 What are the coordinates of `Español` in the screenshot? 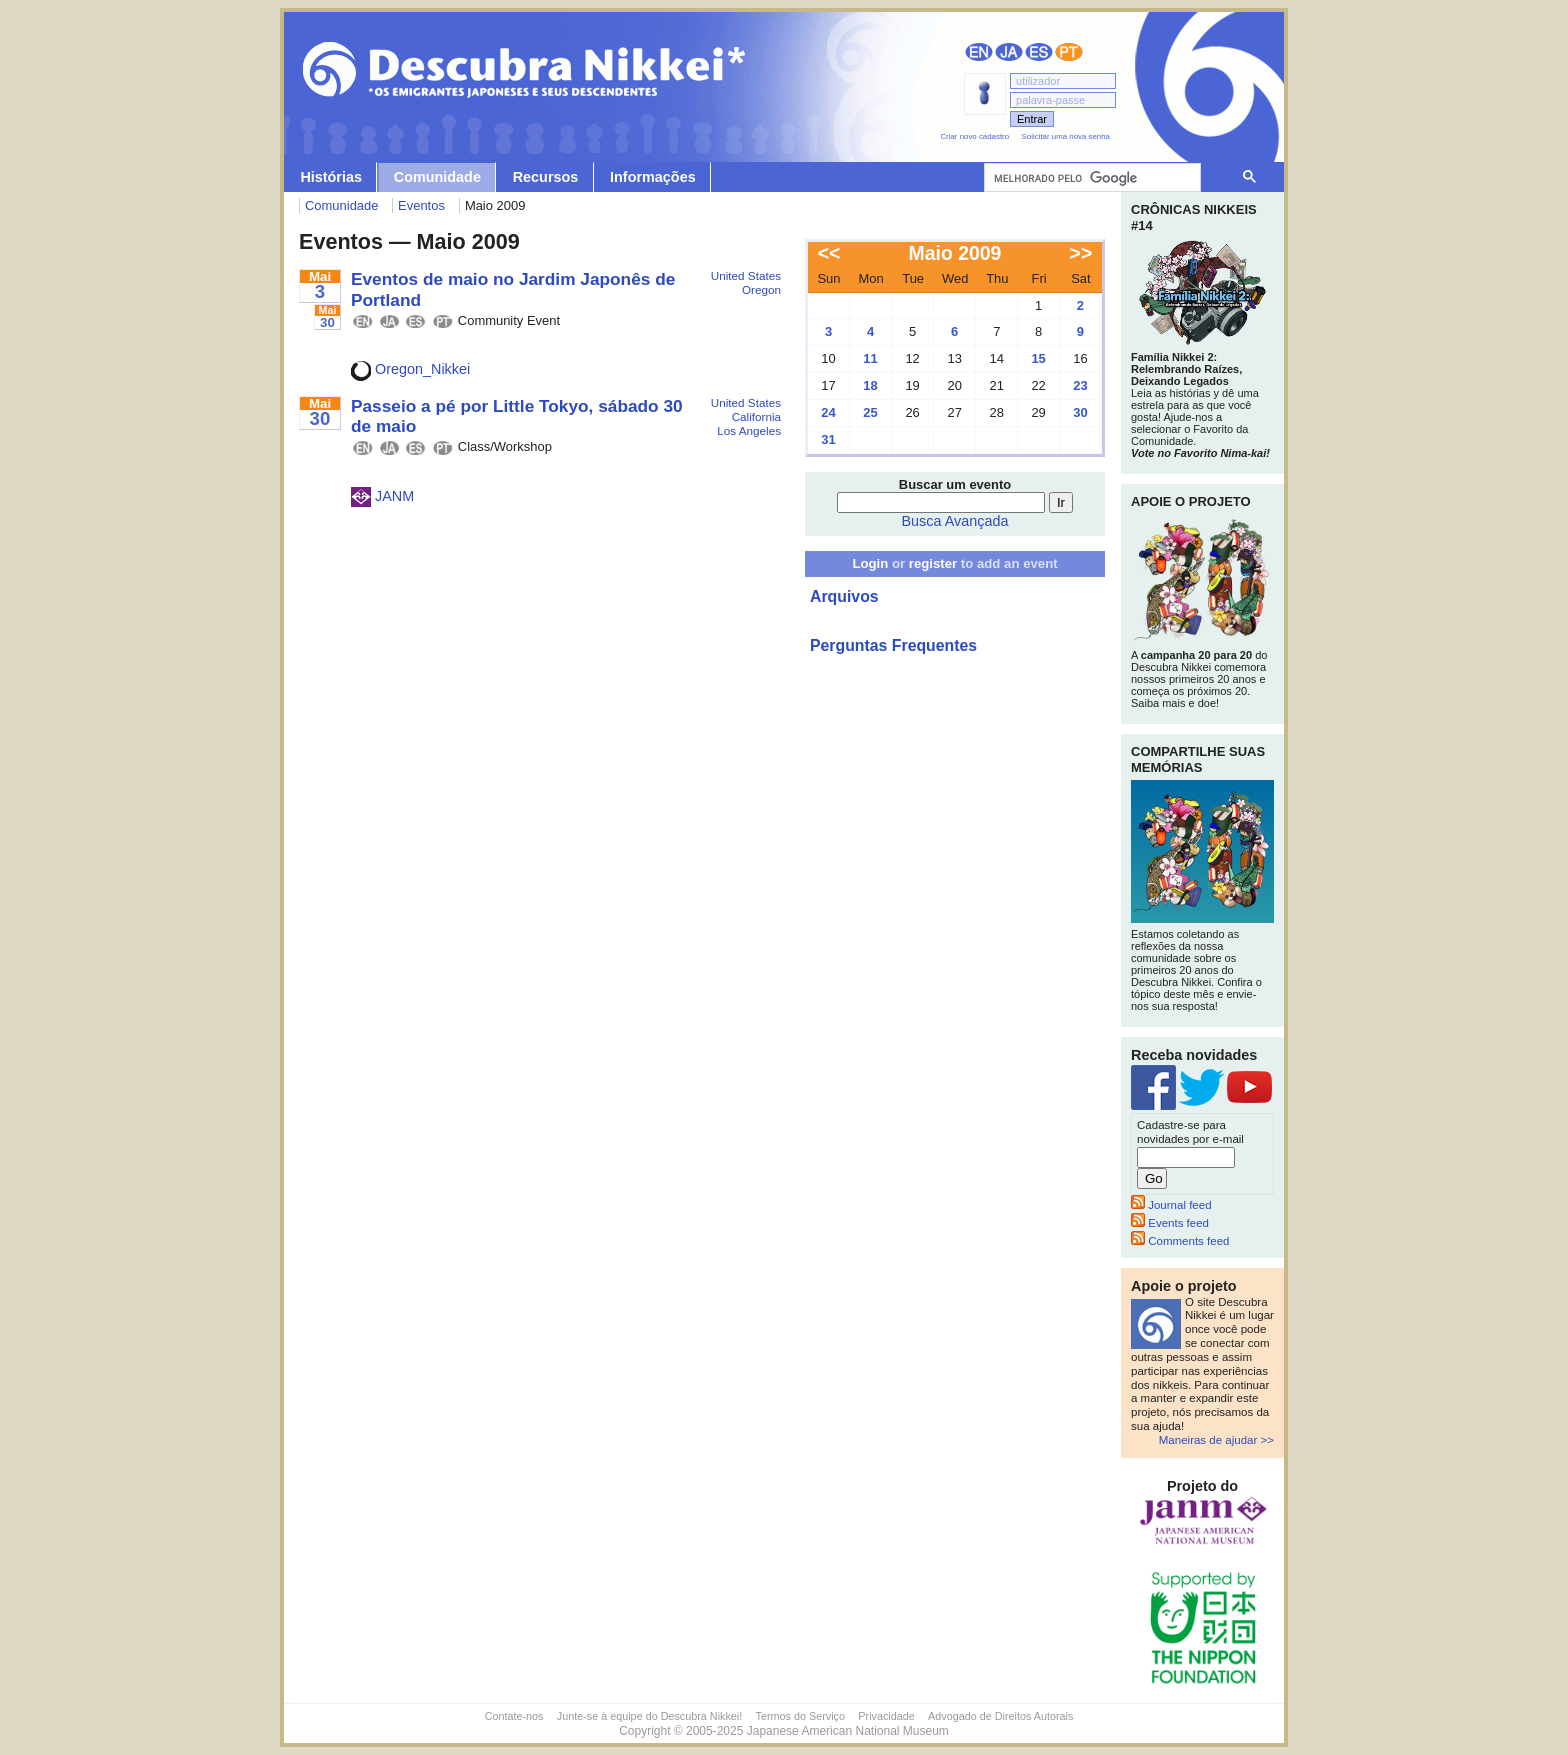 It's located at (1039, 52).